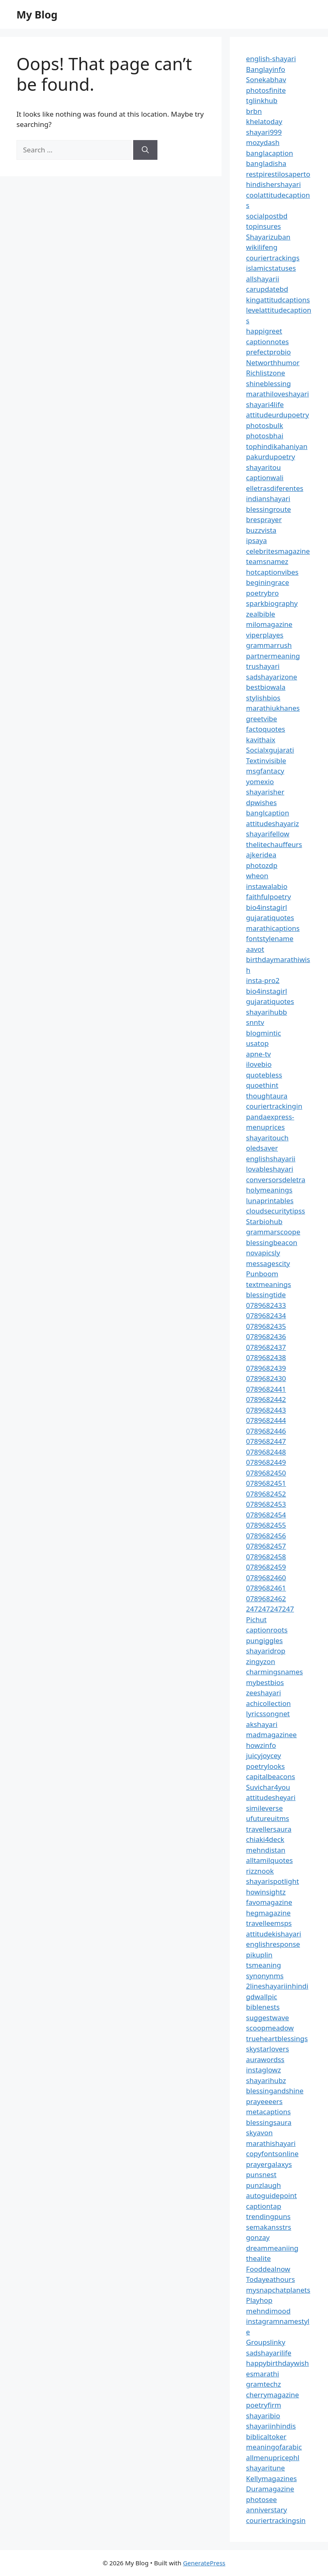 The image size is (328, 2576). Describe the element at coordinates (272, 2394) in the screenshot. I see `cherrymagazine` at that location.